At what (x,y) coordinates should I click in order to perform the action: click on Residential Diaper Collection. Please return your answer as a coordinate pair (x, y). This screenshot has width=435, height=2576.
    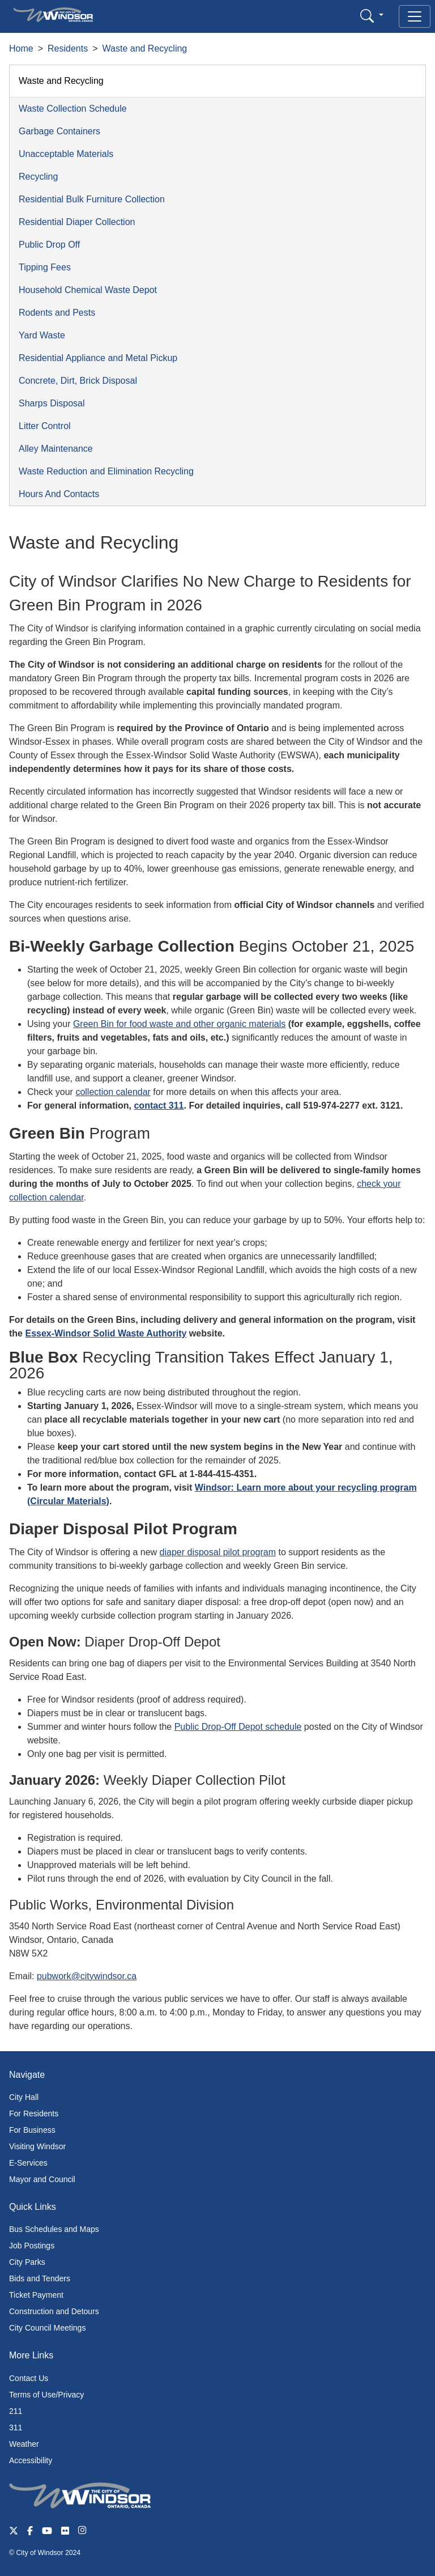
    Looking at the image, I should click on (77, 222).